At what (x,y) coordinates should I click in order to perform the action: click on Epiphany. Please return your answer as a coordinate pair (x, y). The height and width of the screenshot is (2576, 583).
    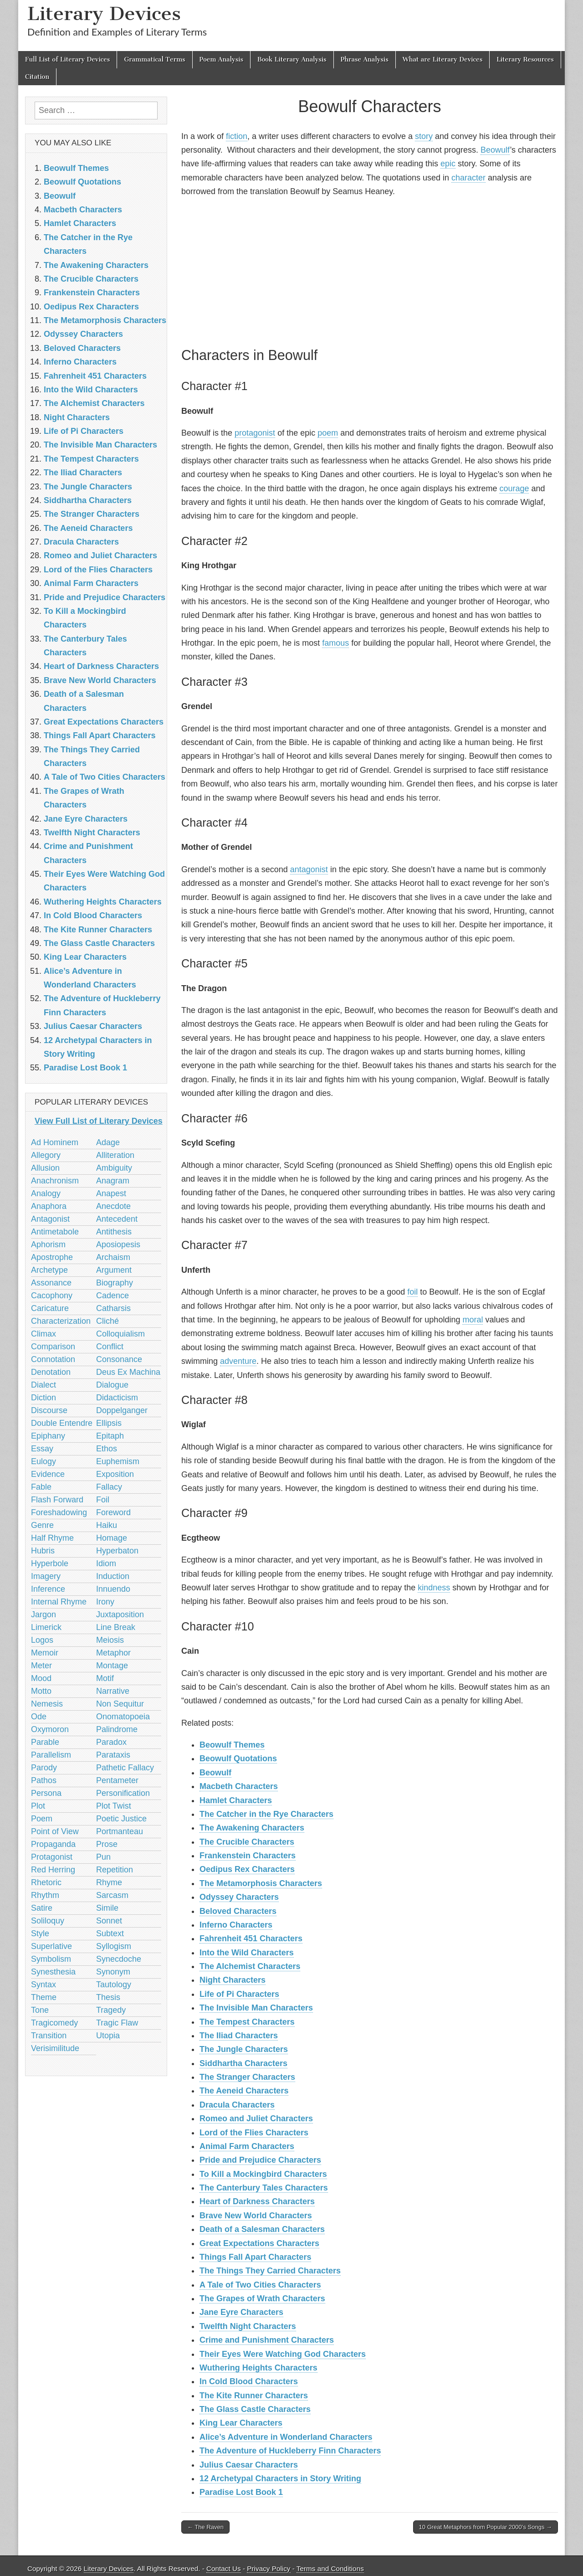
    Looking at the image, I should click on (48, 1435).